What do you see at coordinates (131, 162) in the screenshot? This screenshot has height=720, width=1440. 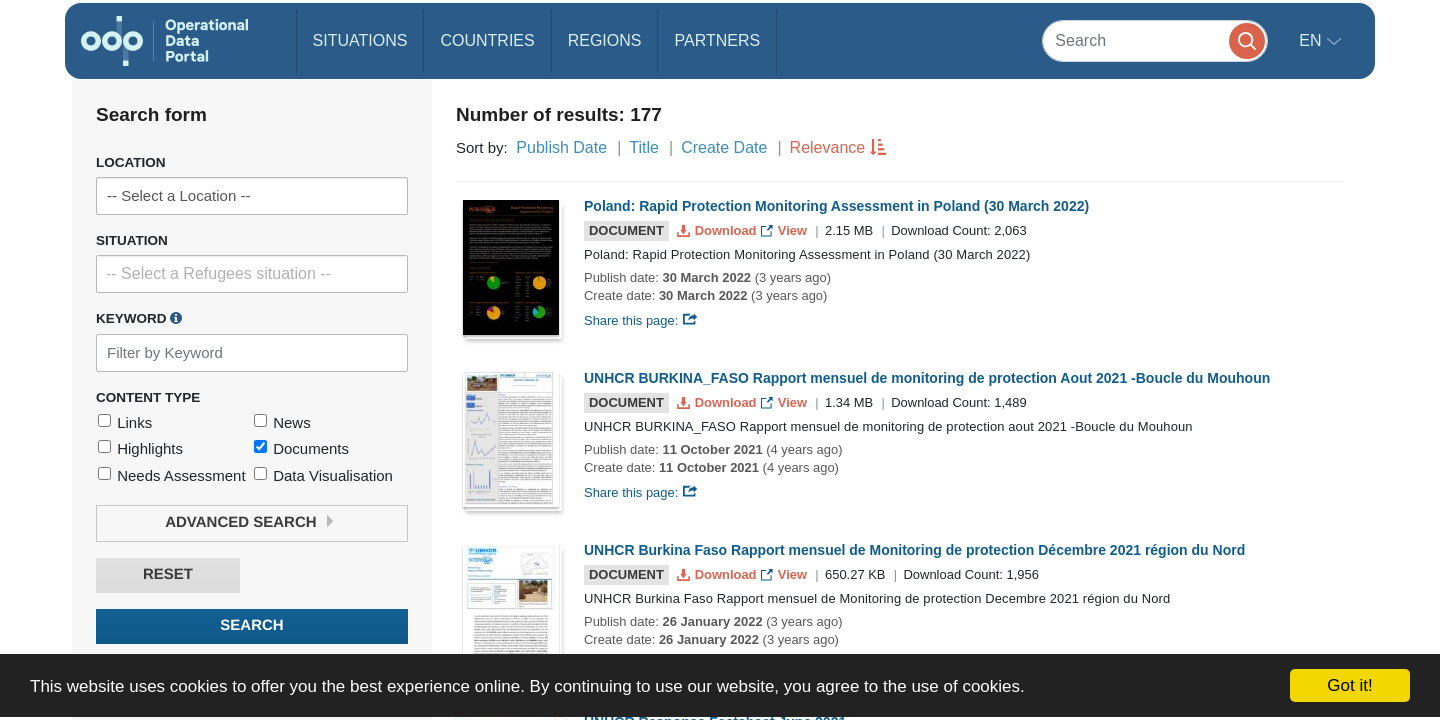 I see `Location` at bounding box center [131, 162].